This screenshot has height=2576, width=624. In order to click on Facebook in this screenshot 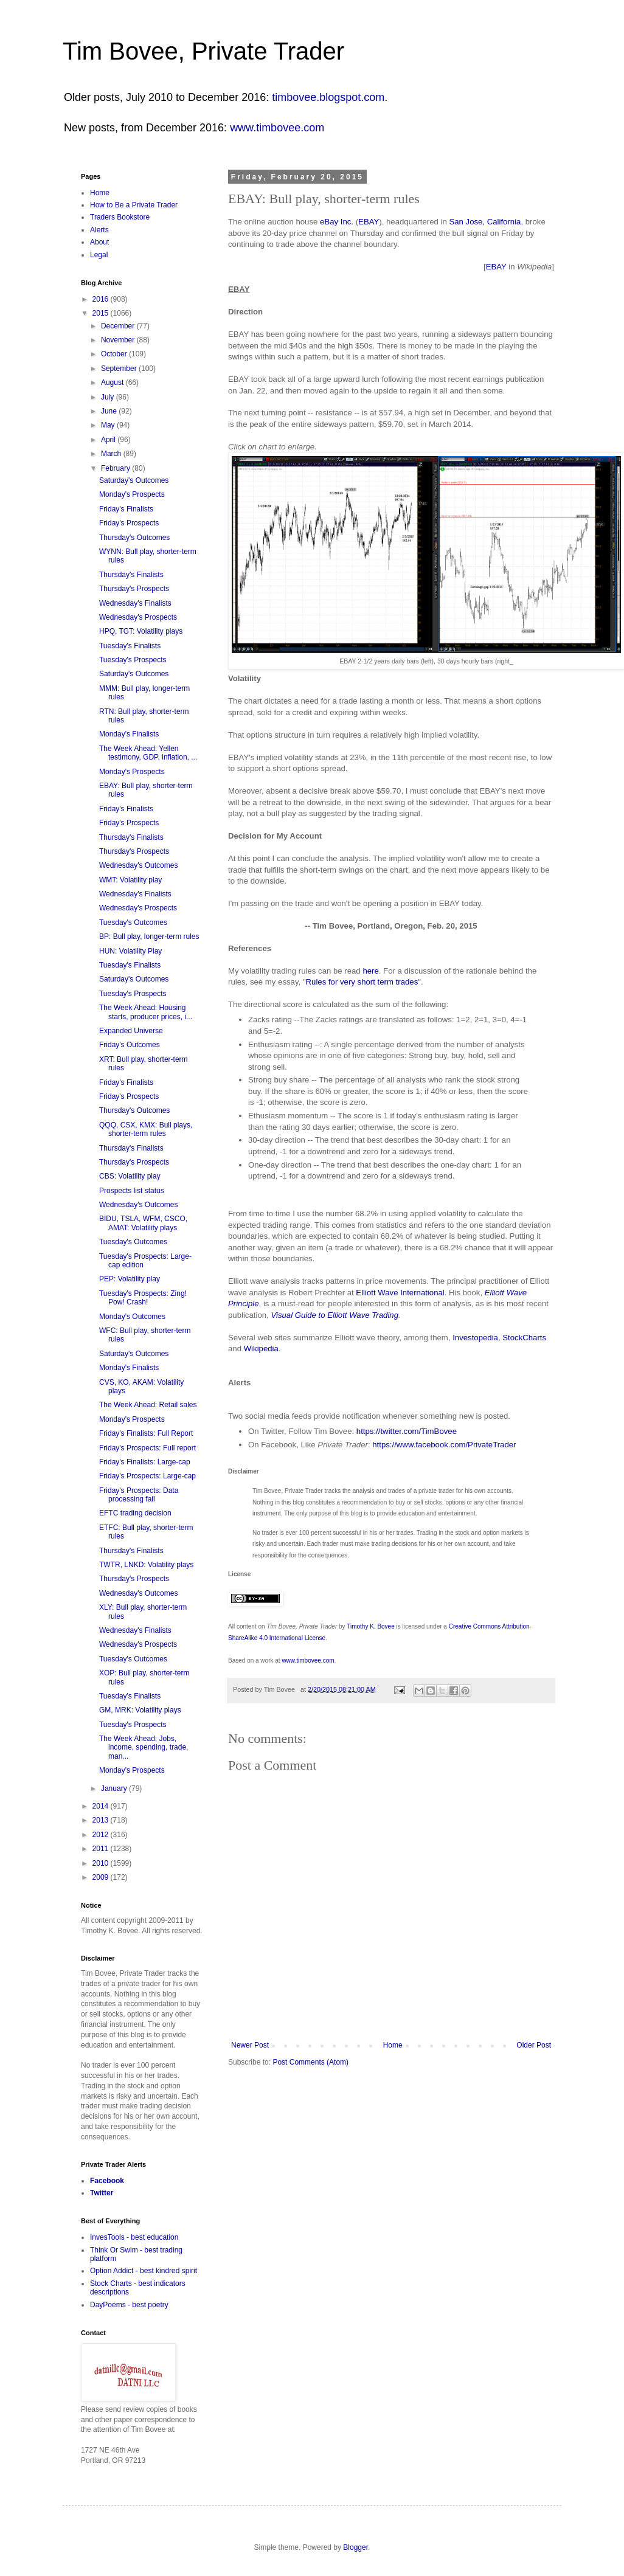, I will do `click(107, 2180)`.